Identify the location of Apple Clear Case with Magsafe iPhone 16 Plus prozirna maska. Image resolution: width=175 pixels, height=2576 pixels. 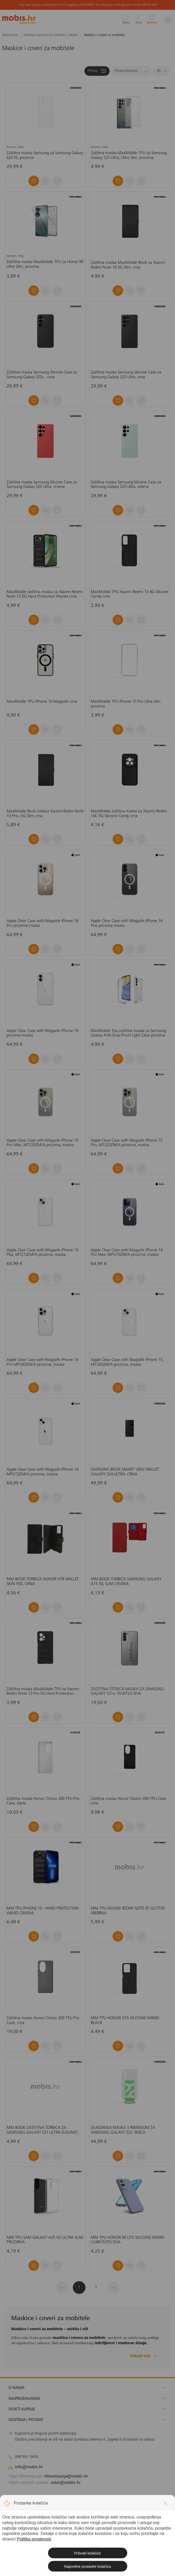
(127, 923).